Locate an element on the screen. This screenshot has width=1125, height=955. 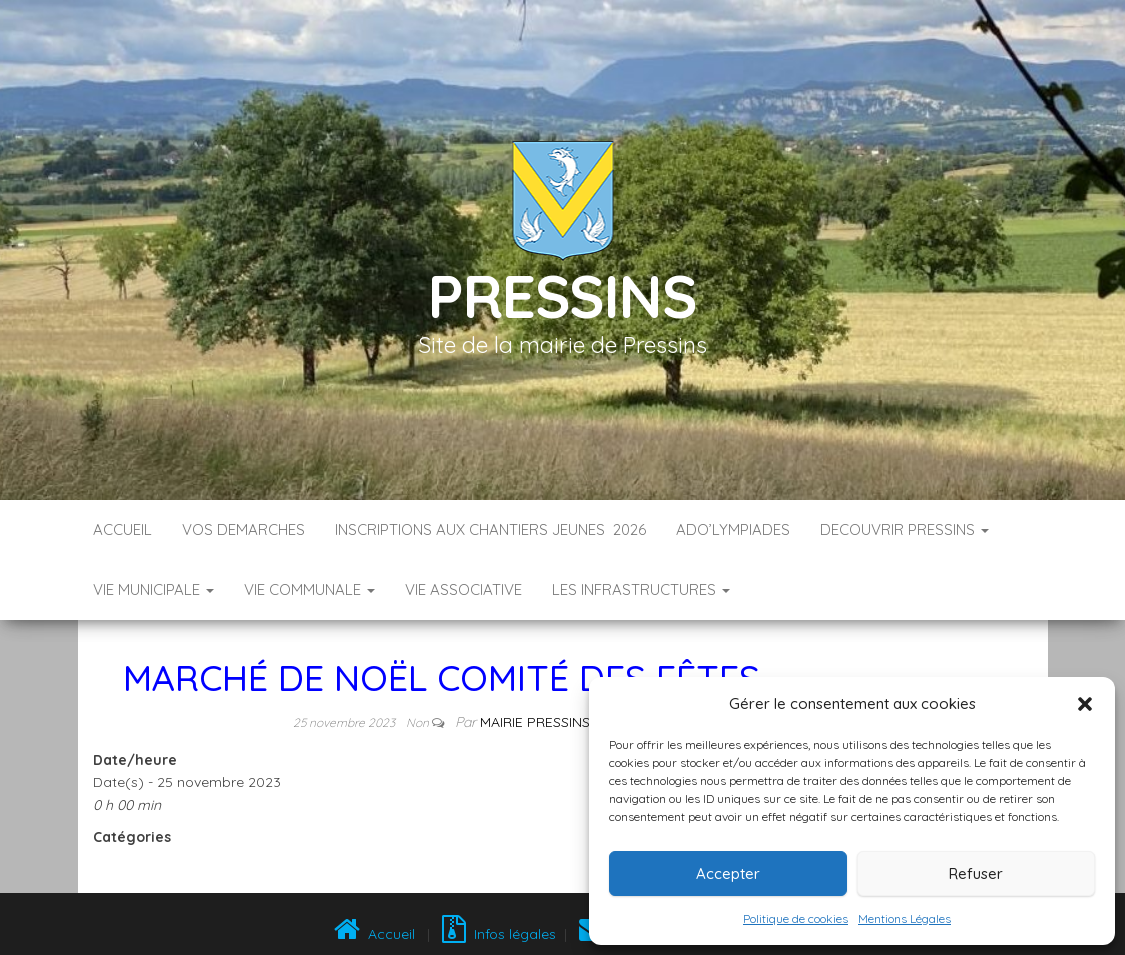
VOS DEMARCHES is located at coordinates (243, 529).